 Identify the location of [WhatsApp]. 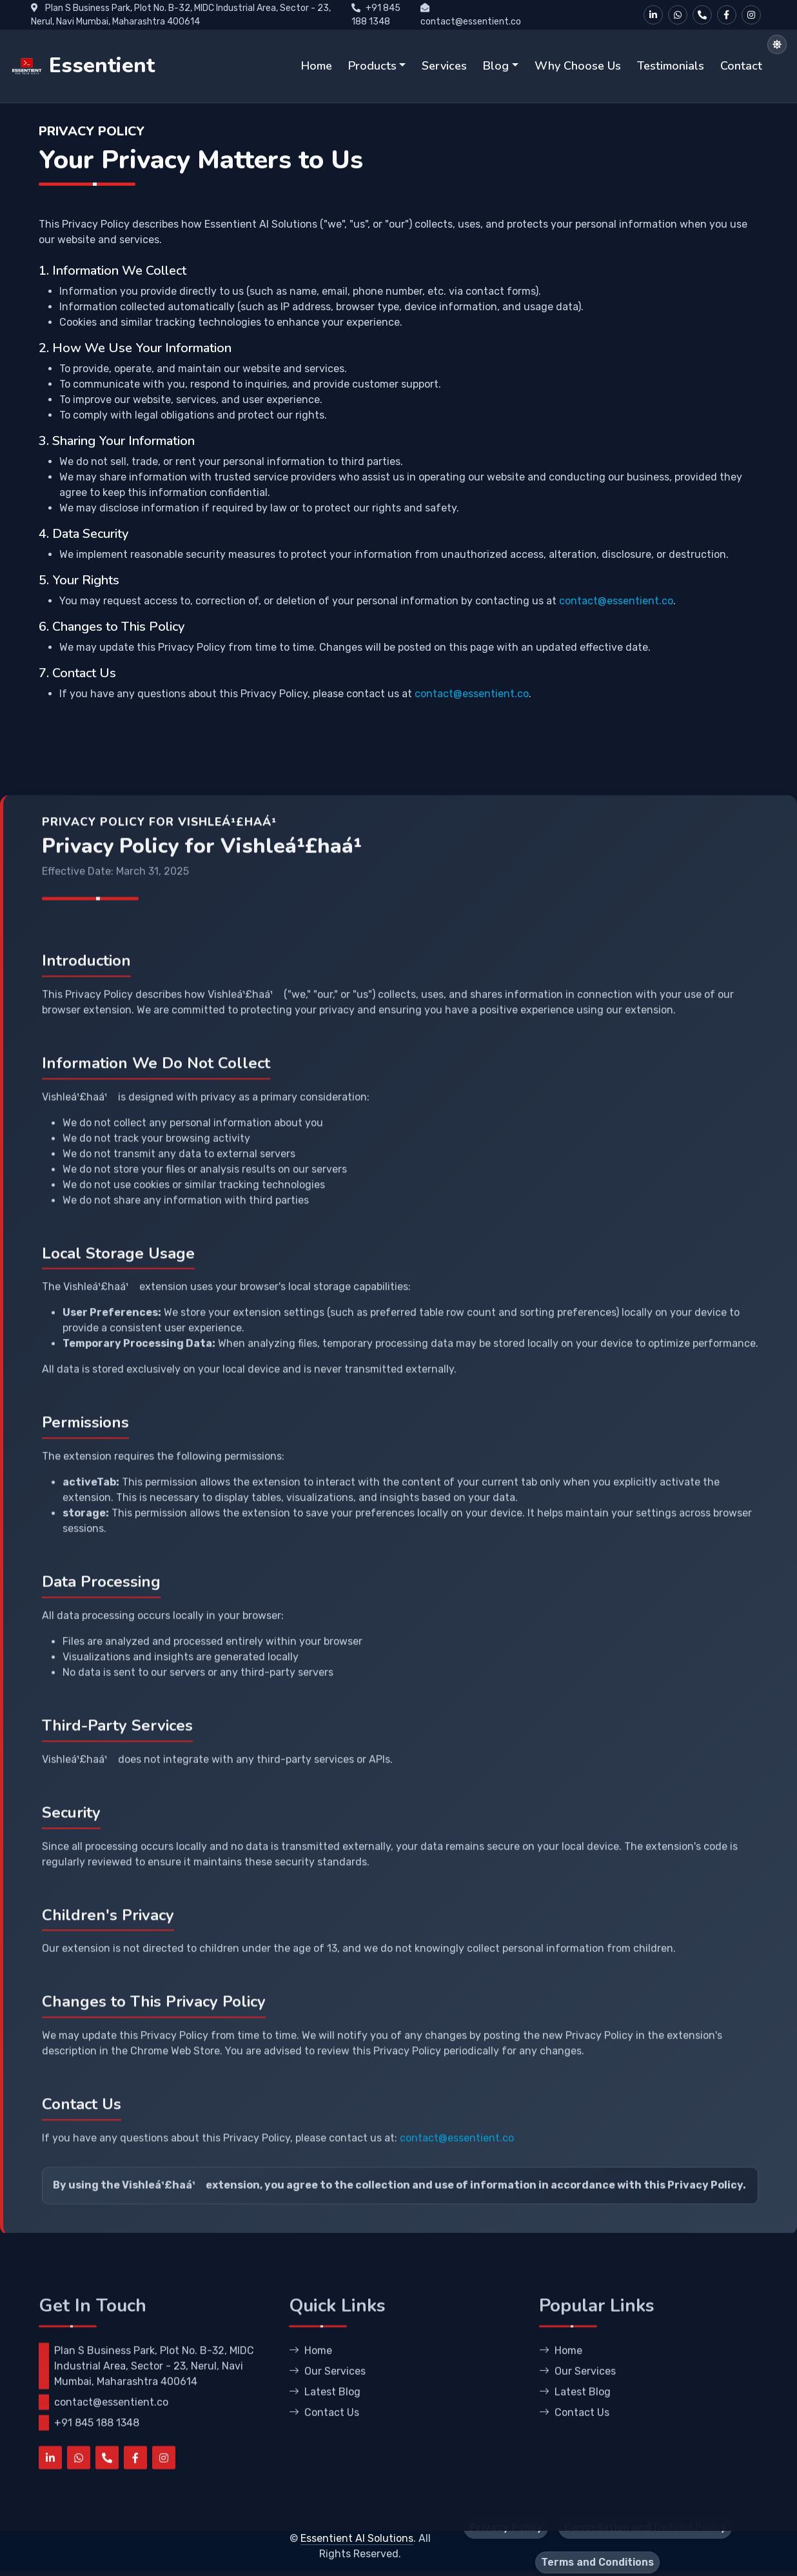
(677, 15).